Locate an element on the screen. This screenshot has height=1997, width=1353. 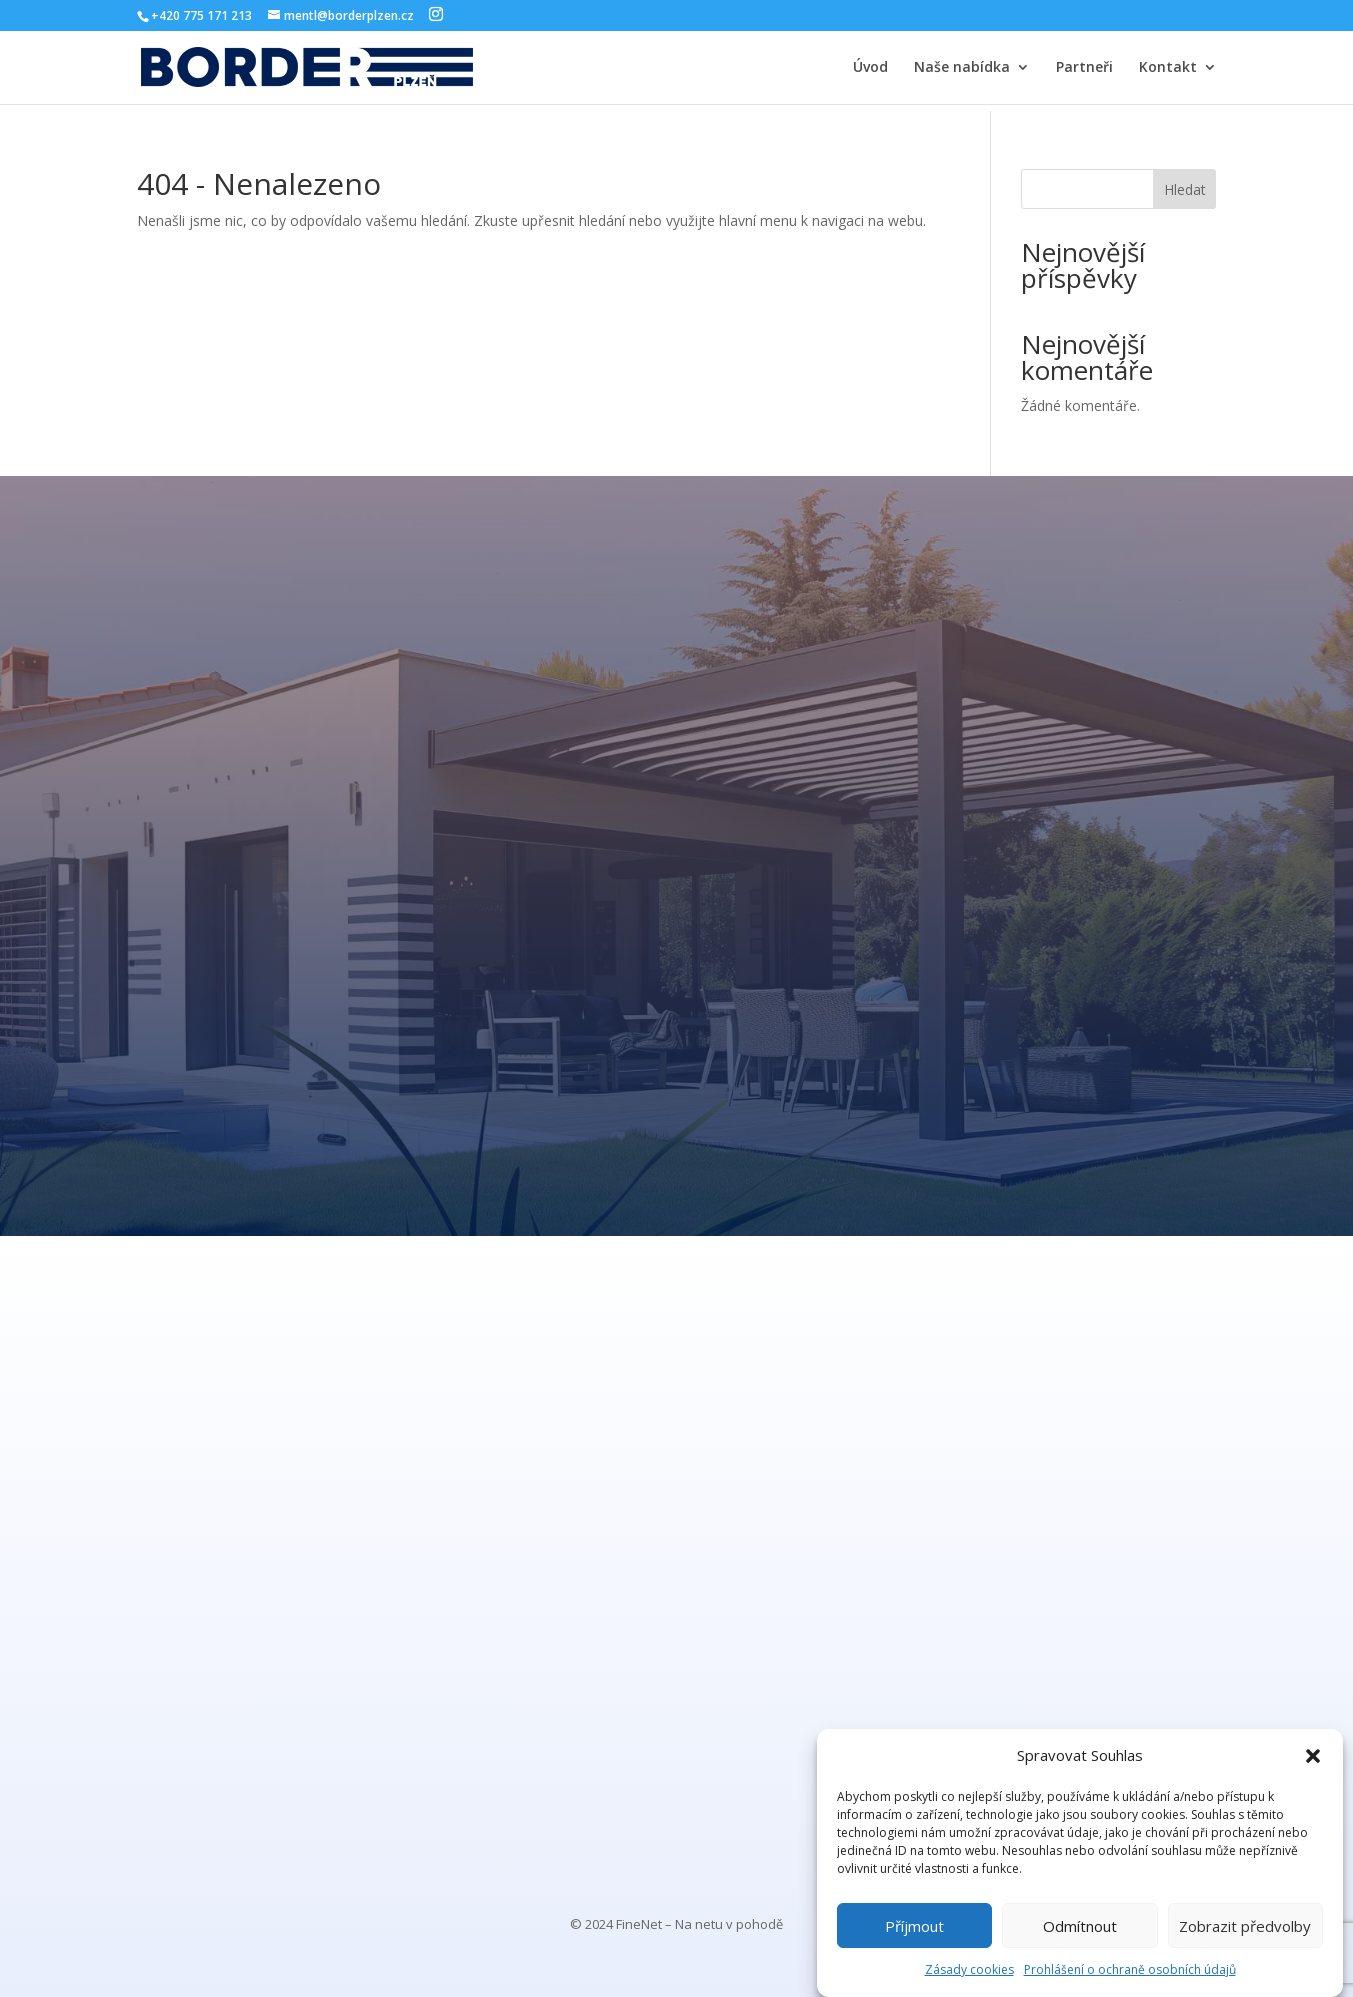
Partneři is located at coordinates (1084, 68).